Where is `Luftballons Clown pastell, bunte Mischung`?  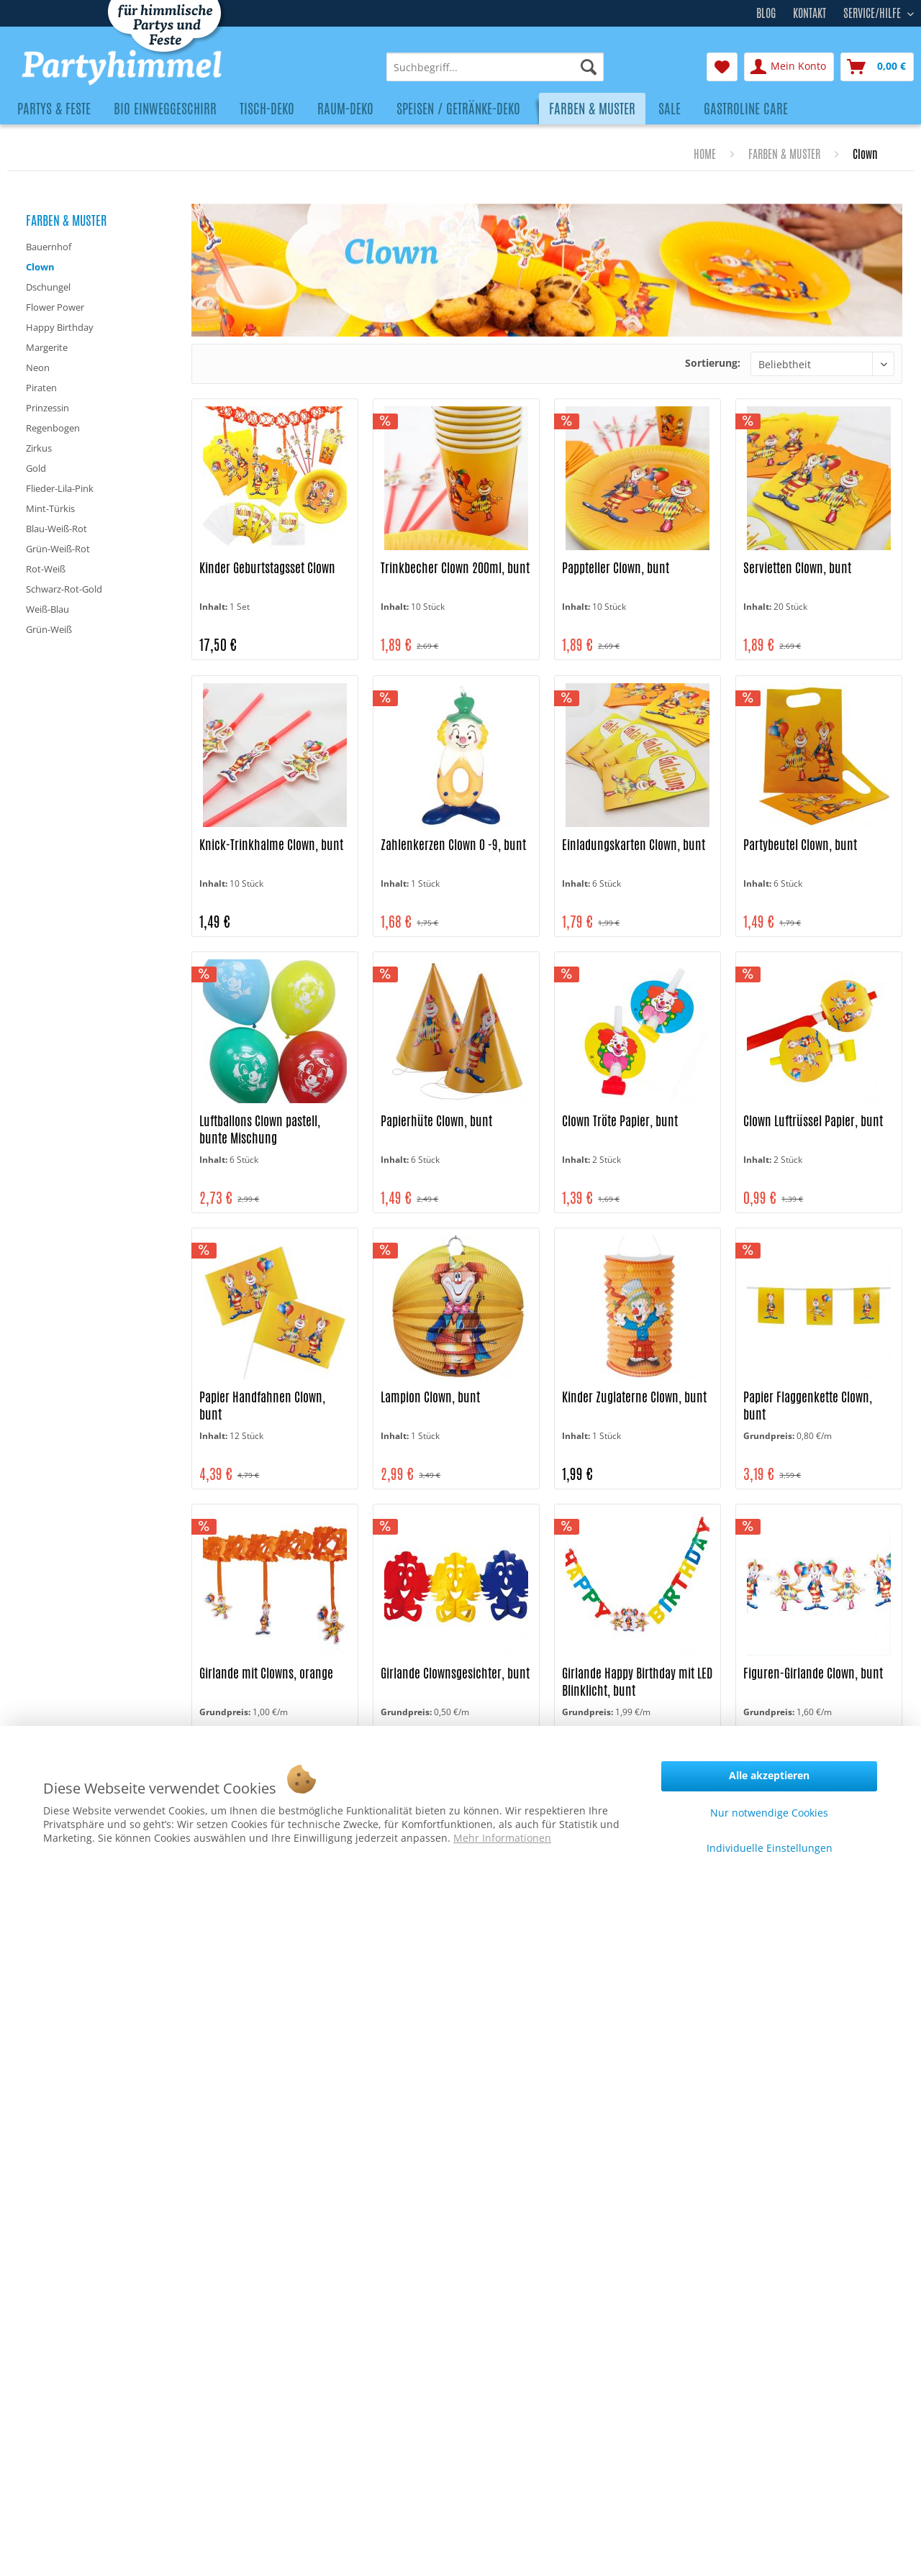 Luftballons Clown pastell, bunte Mischung is located at coordinates (259, 1129).